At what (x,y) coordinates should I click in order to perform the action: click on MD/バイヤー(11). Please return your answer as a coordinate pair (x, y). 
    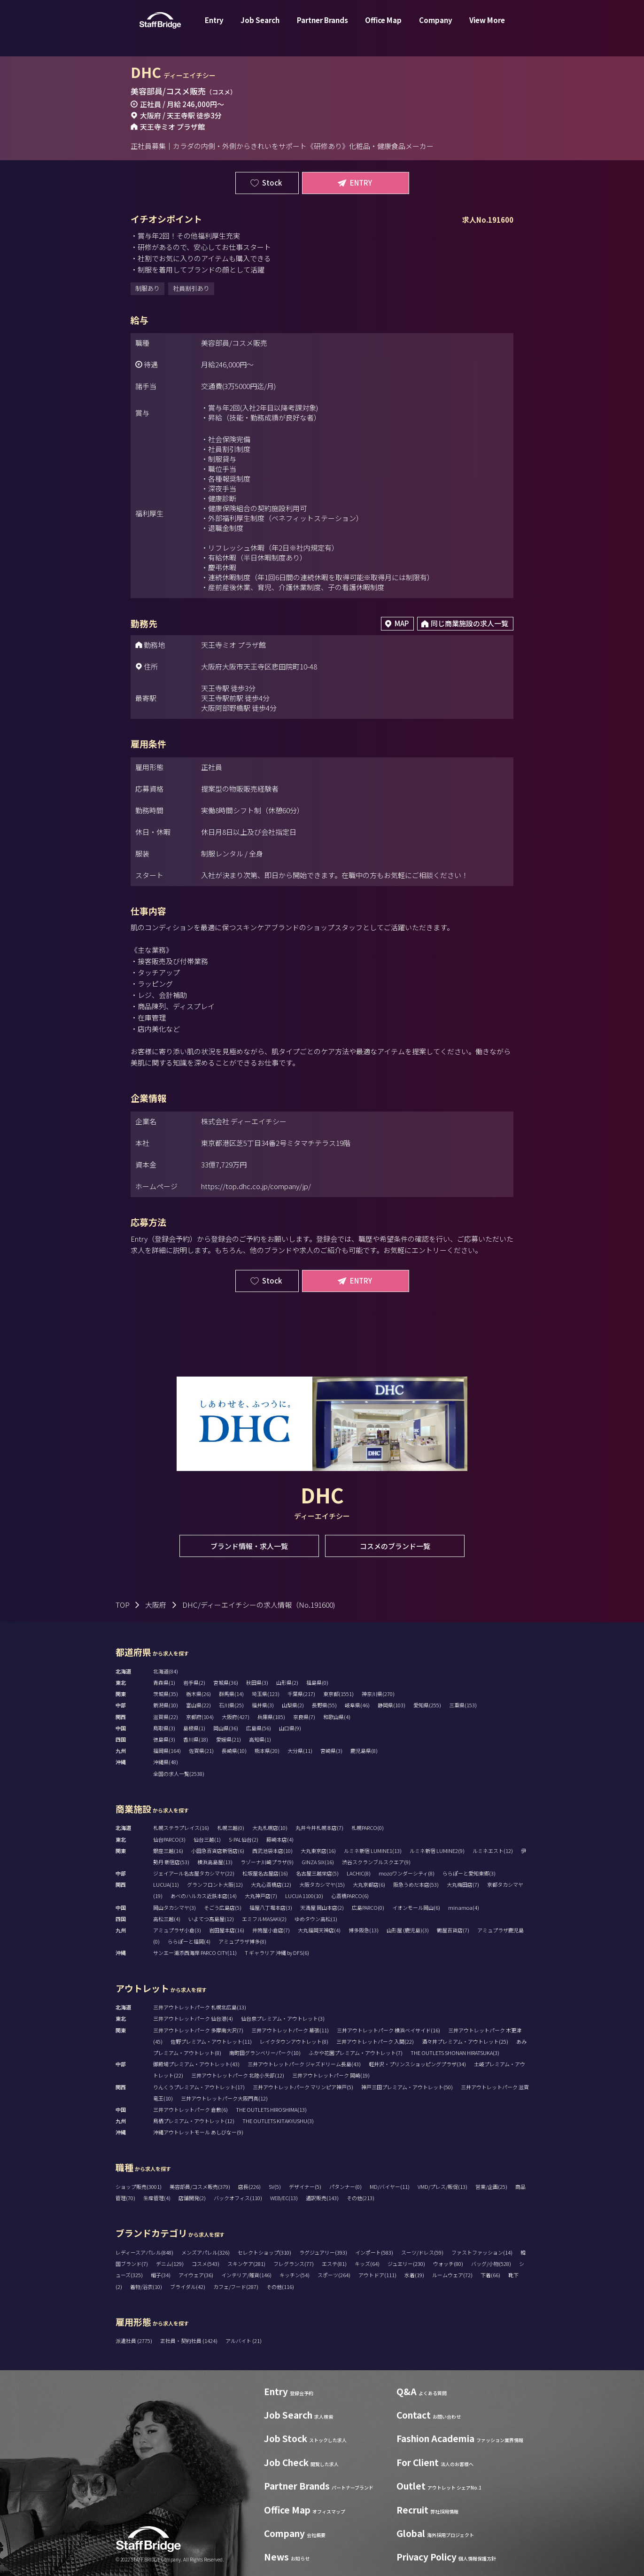
    Looking at the image, I should click on (390, 2186).